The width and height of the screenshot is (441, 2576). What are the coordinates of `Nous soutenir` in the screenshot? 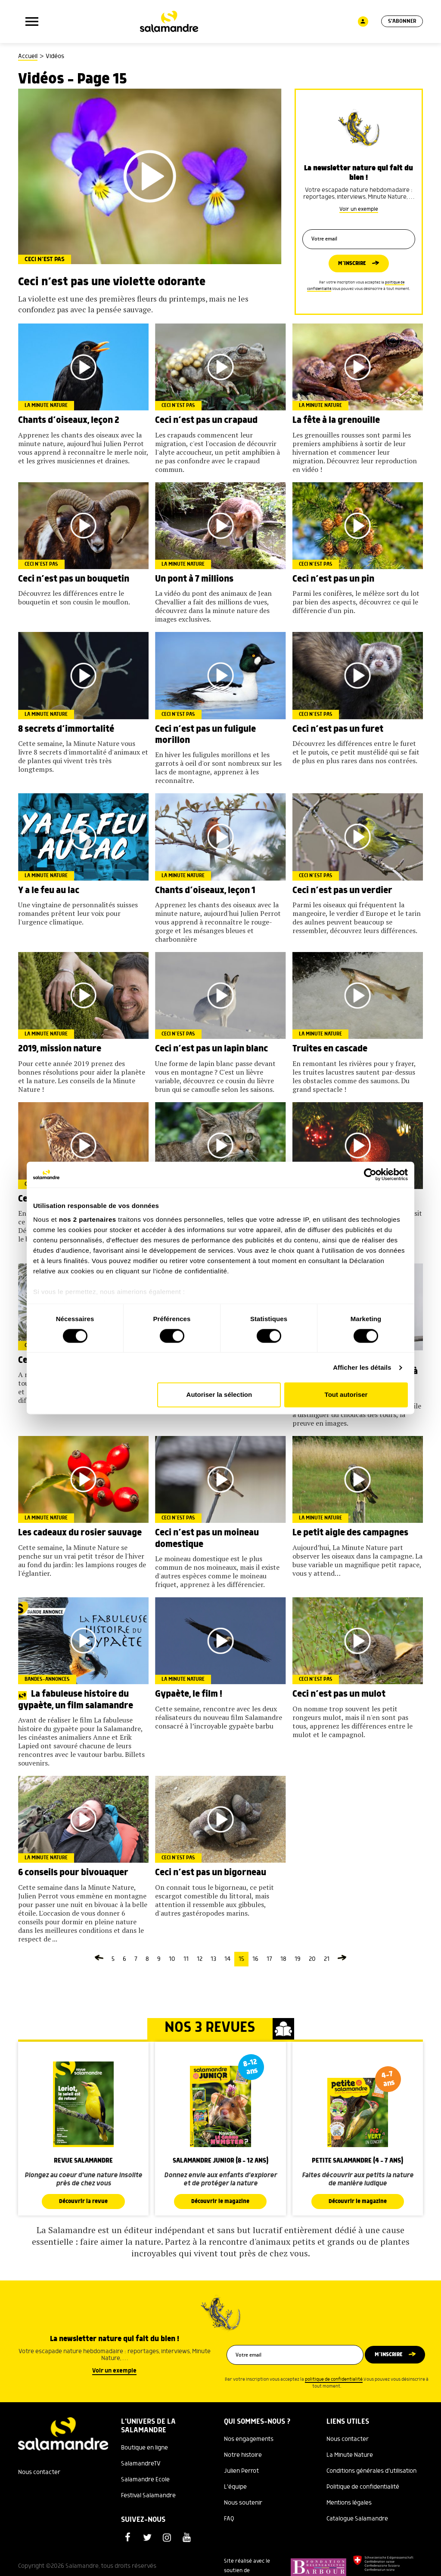 It's located at (243, 2503).